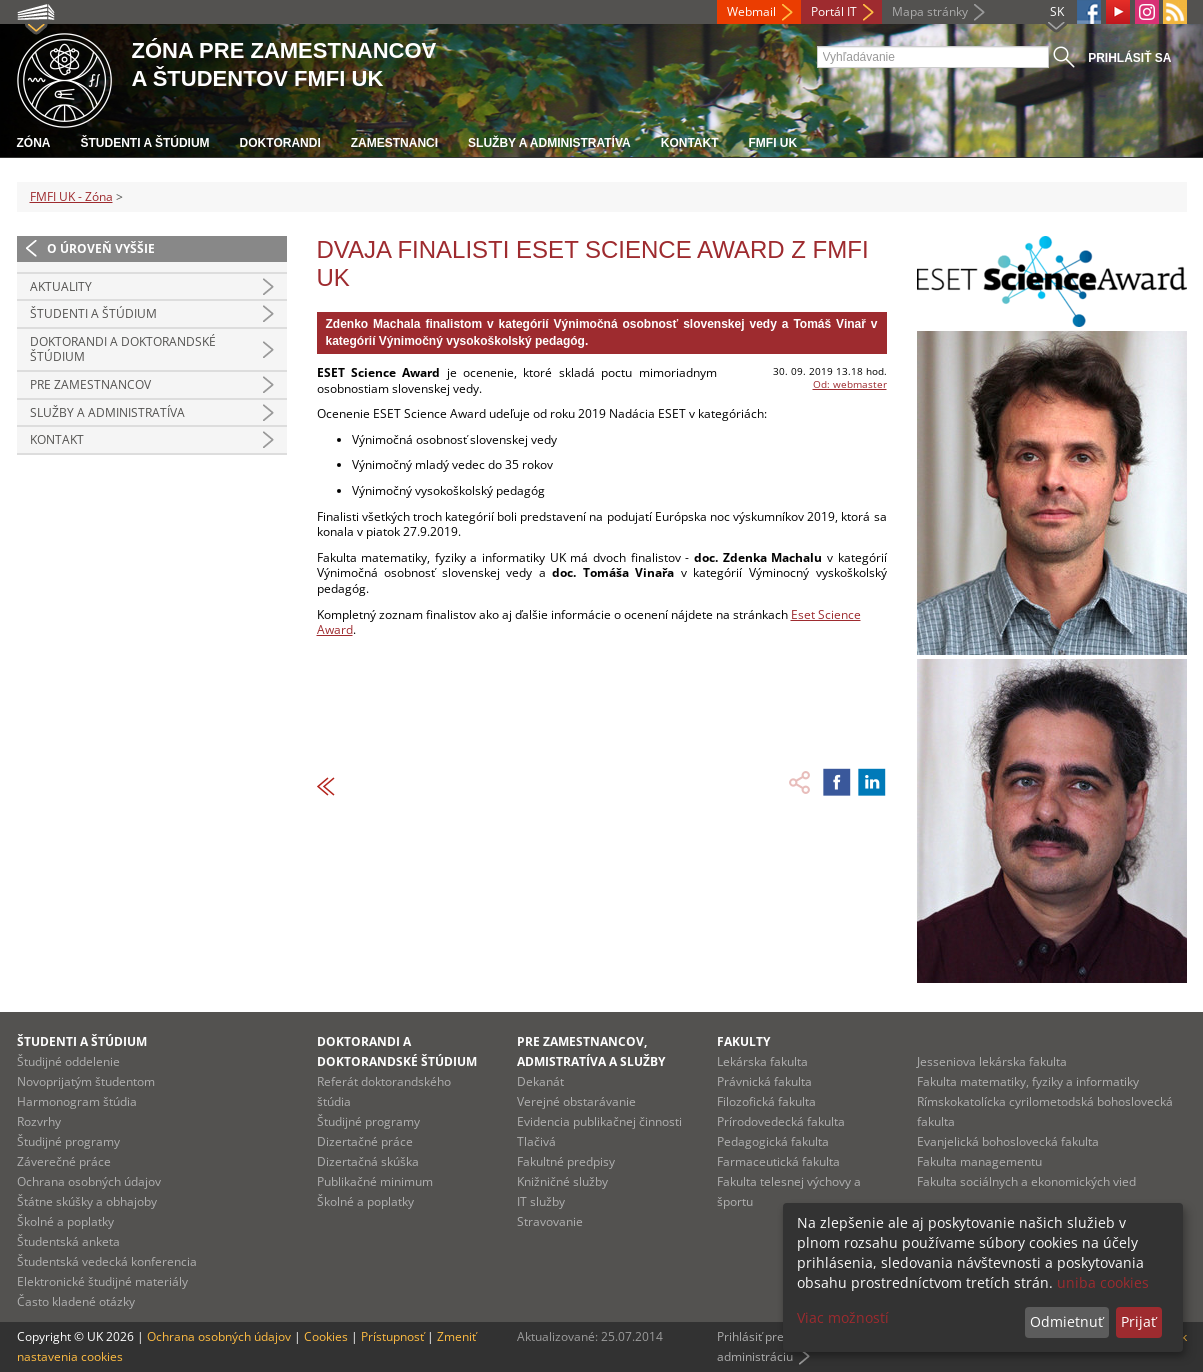 This screenshot has height=1372, width=1203. I want to click on Štátne skúšky a obhajoby, so click(87, 1201).